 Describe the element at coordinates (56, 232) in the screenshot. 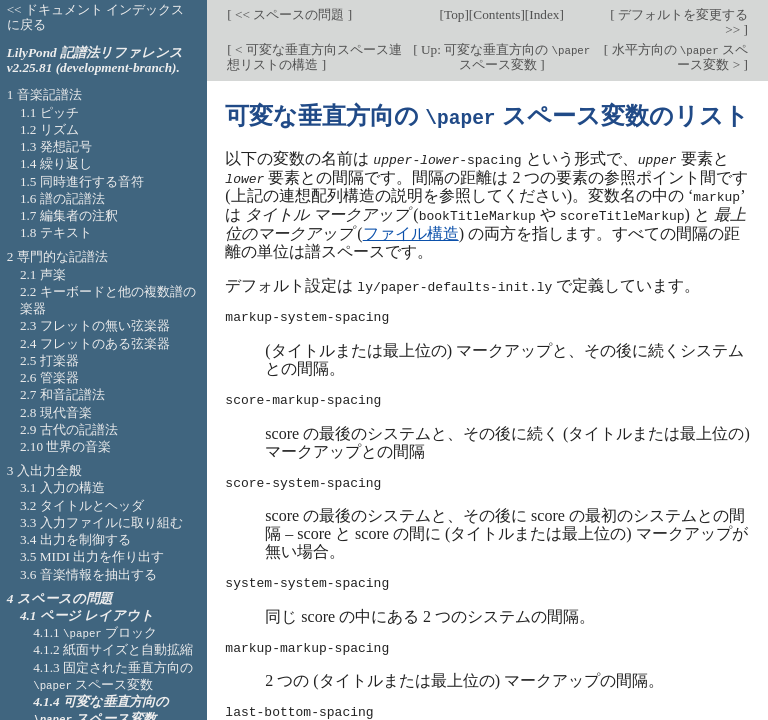

I see `1.8 テキスト` at that location.